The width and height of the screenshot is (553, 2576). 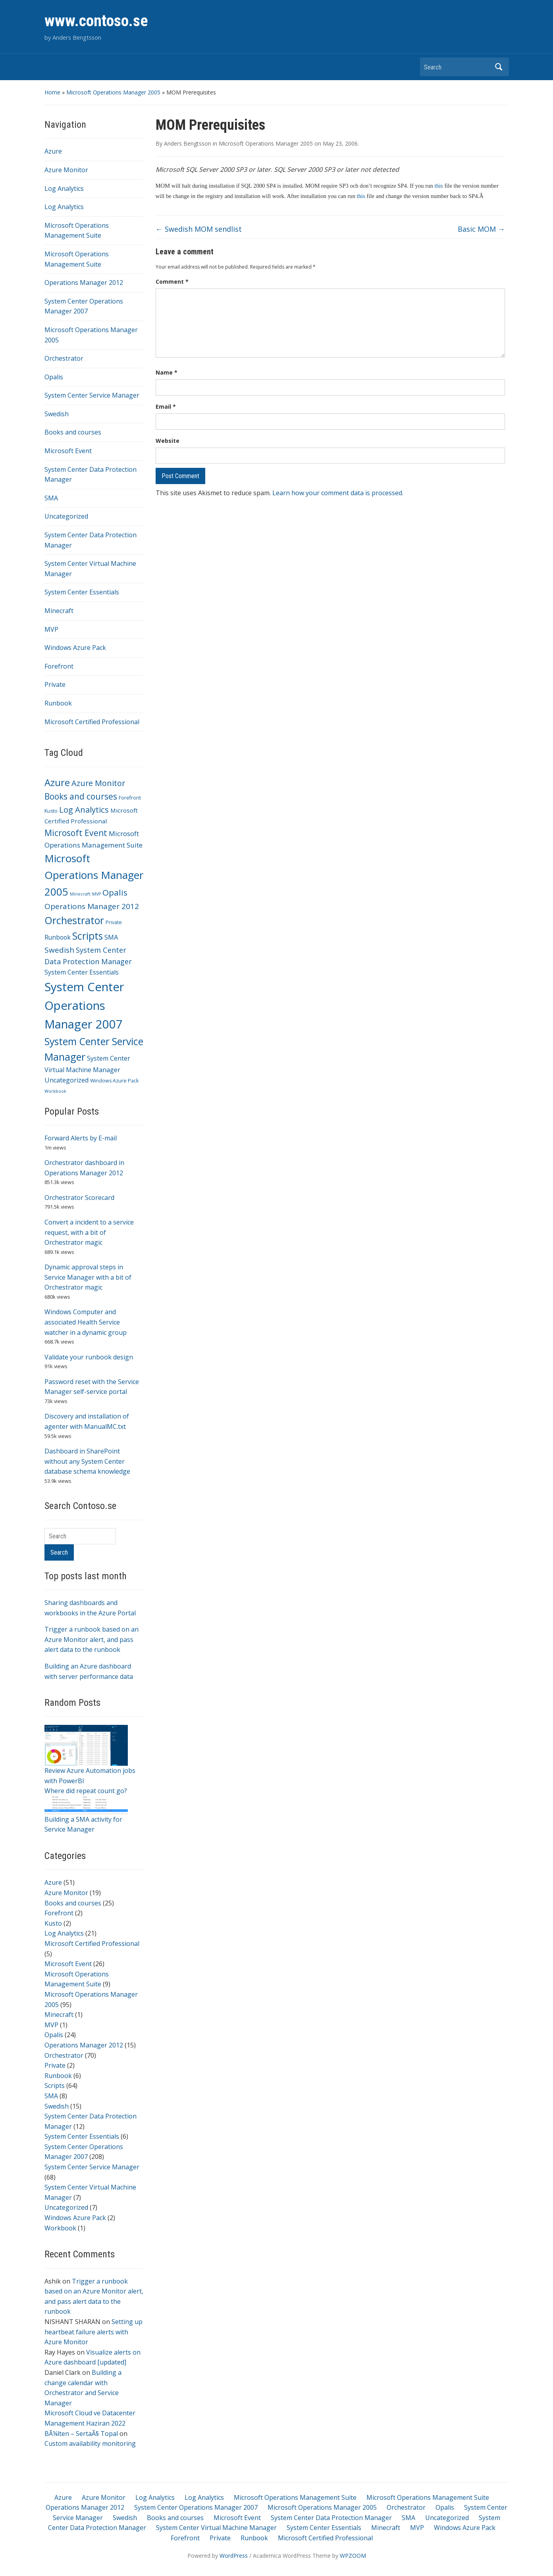 I want to click on Operations Manager 2012, so click(x=83, y=282).